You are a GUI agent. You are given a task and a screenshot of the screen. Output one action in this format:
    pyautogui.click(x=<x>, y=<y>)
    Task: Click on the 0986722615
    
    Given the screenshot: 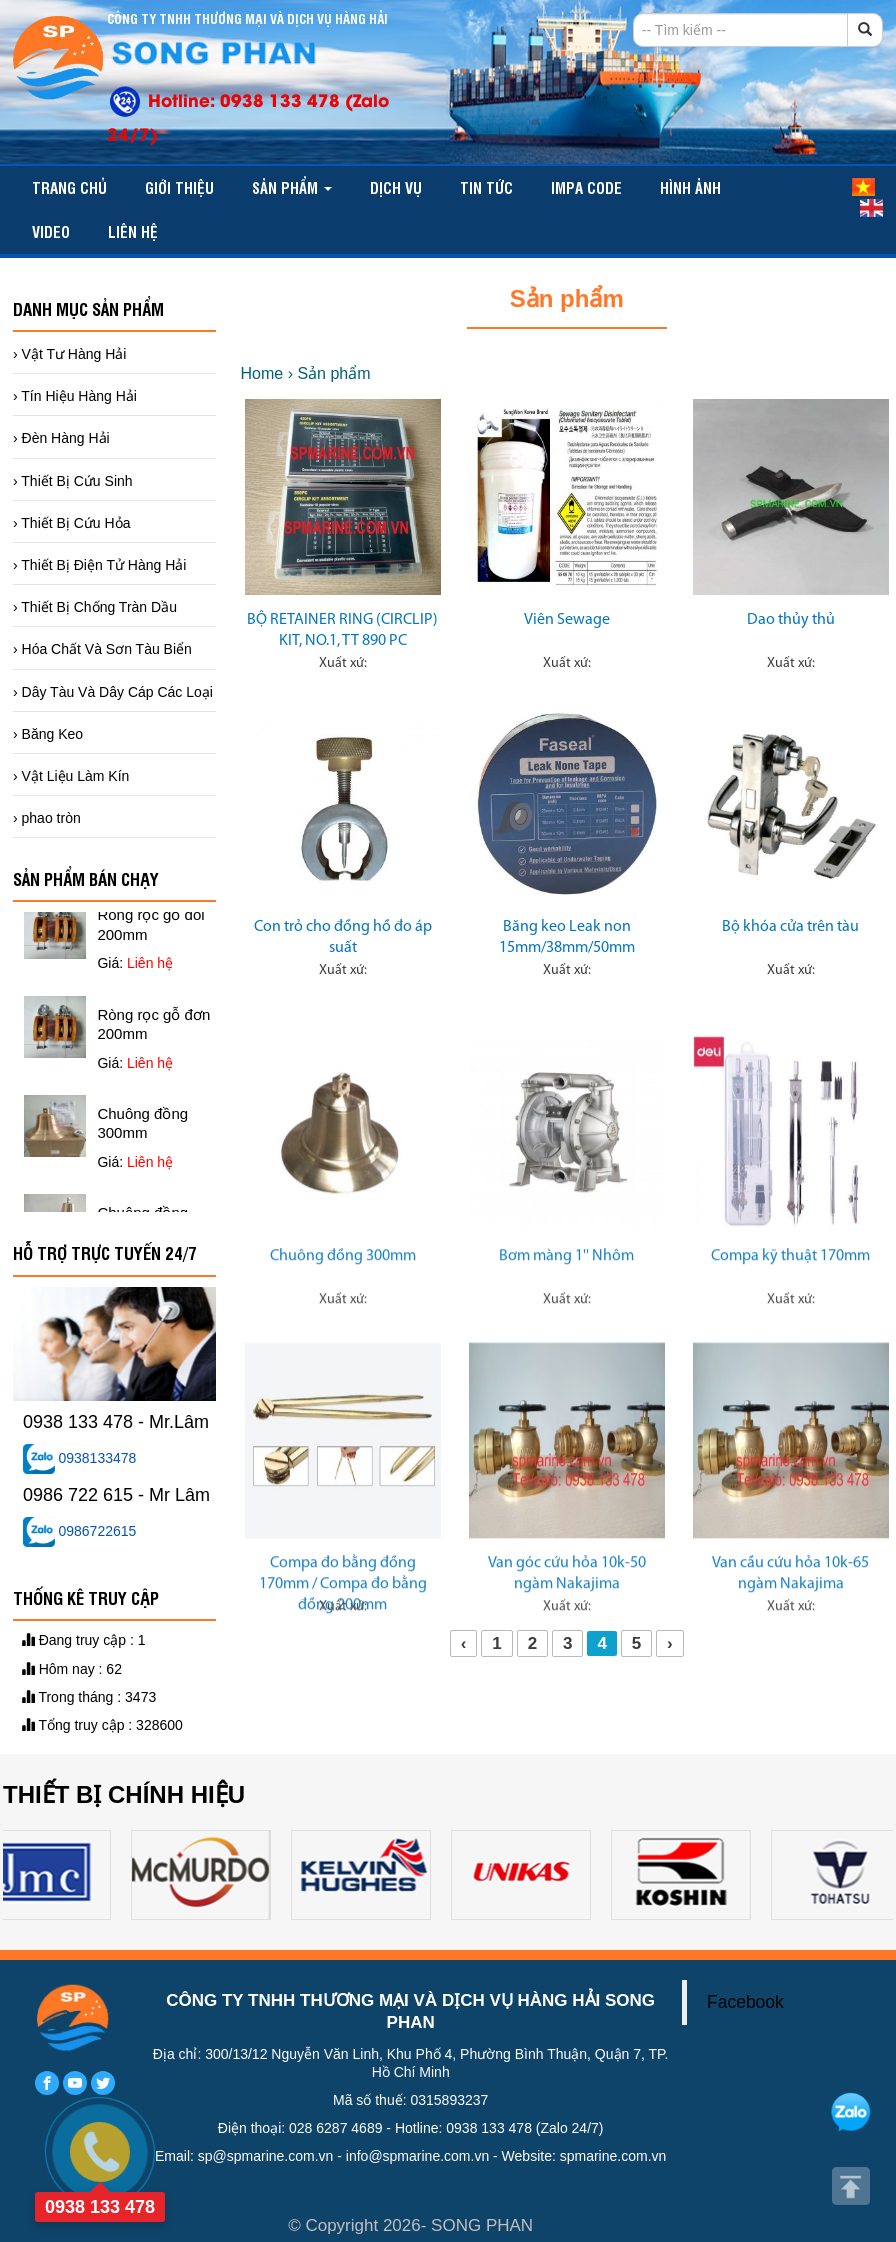 What is the action you would take?
    pyautogui.click(x=79, y=1531)
    